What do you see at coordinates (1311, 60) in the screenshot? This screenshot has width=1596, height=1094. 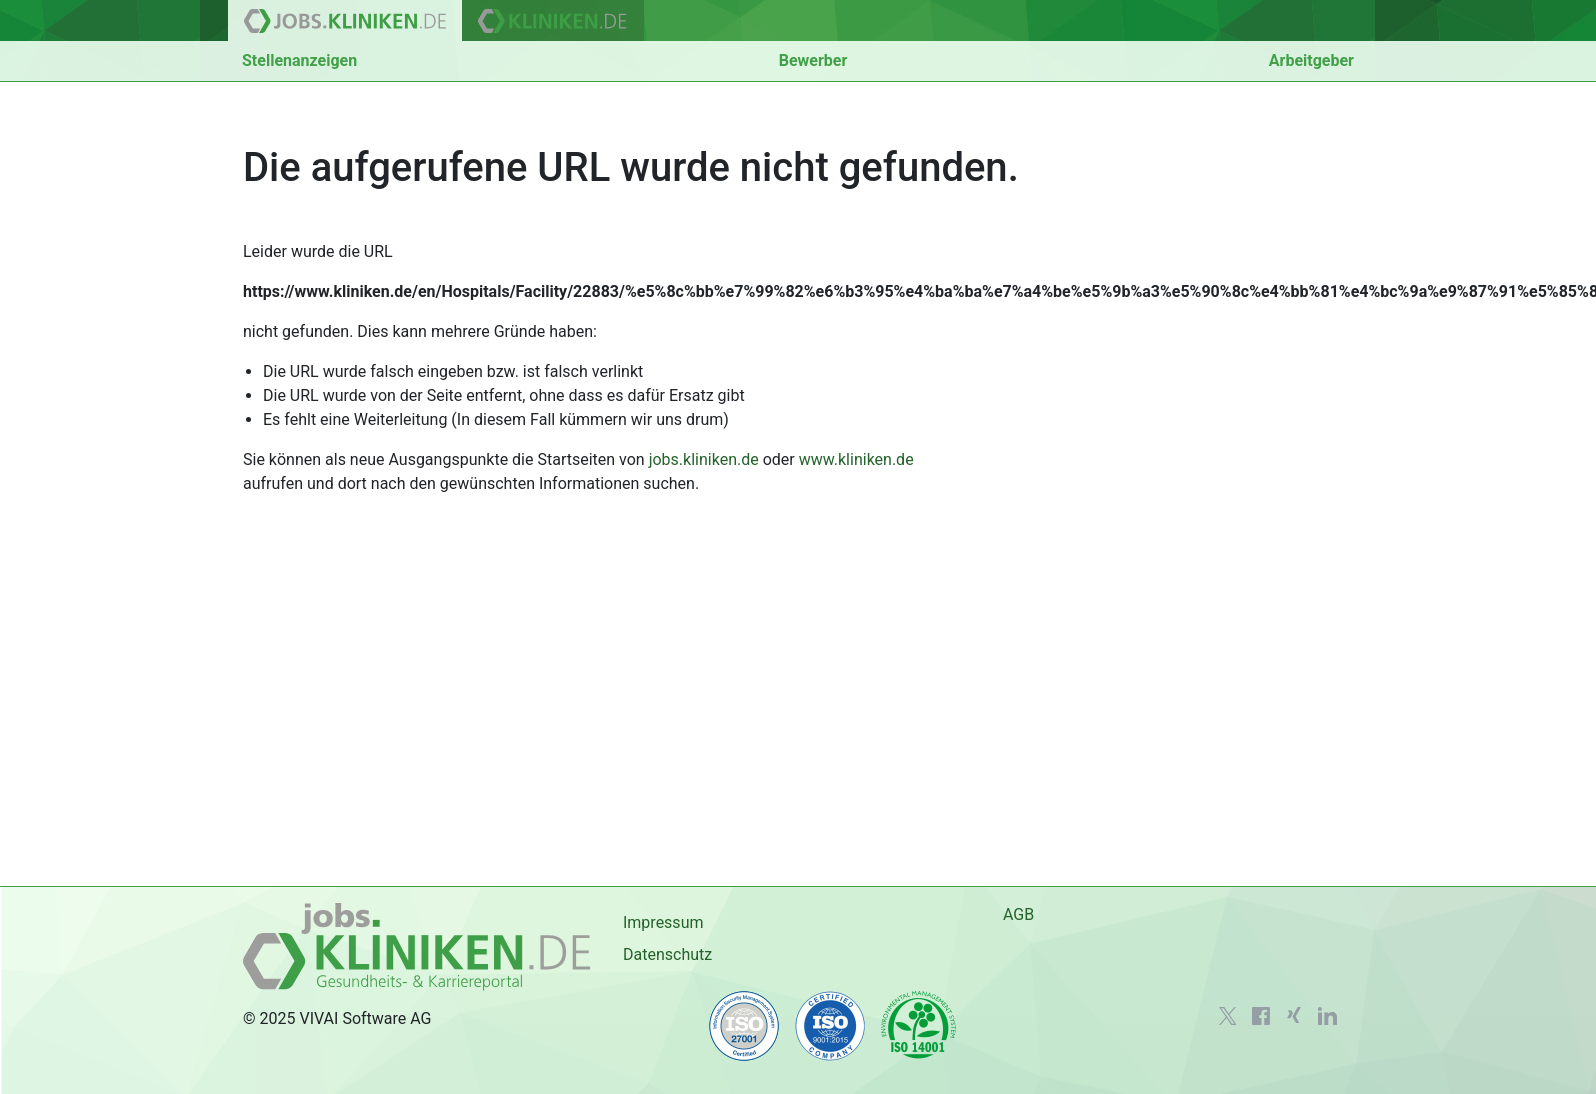 I see `Arbeitgeber` at bounding box center [1311, 60].